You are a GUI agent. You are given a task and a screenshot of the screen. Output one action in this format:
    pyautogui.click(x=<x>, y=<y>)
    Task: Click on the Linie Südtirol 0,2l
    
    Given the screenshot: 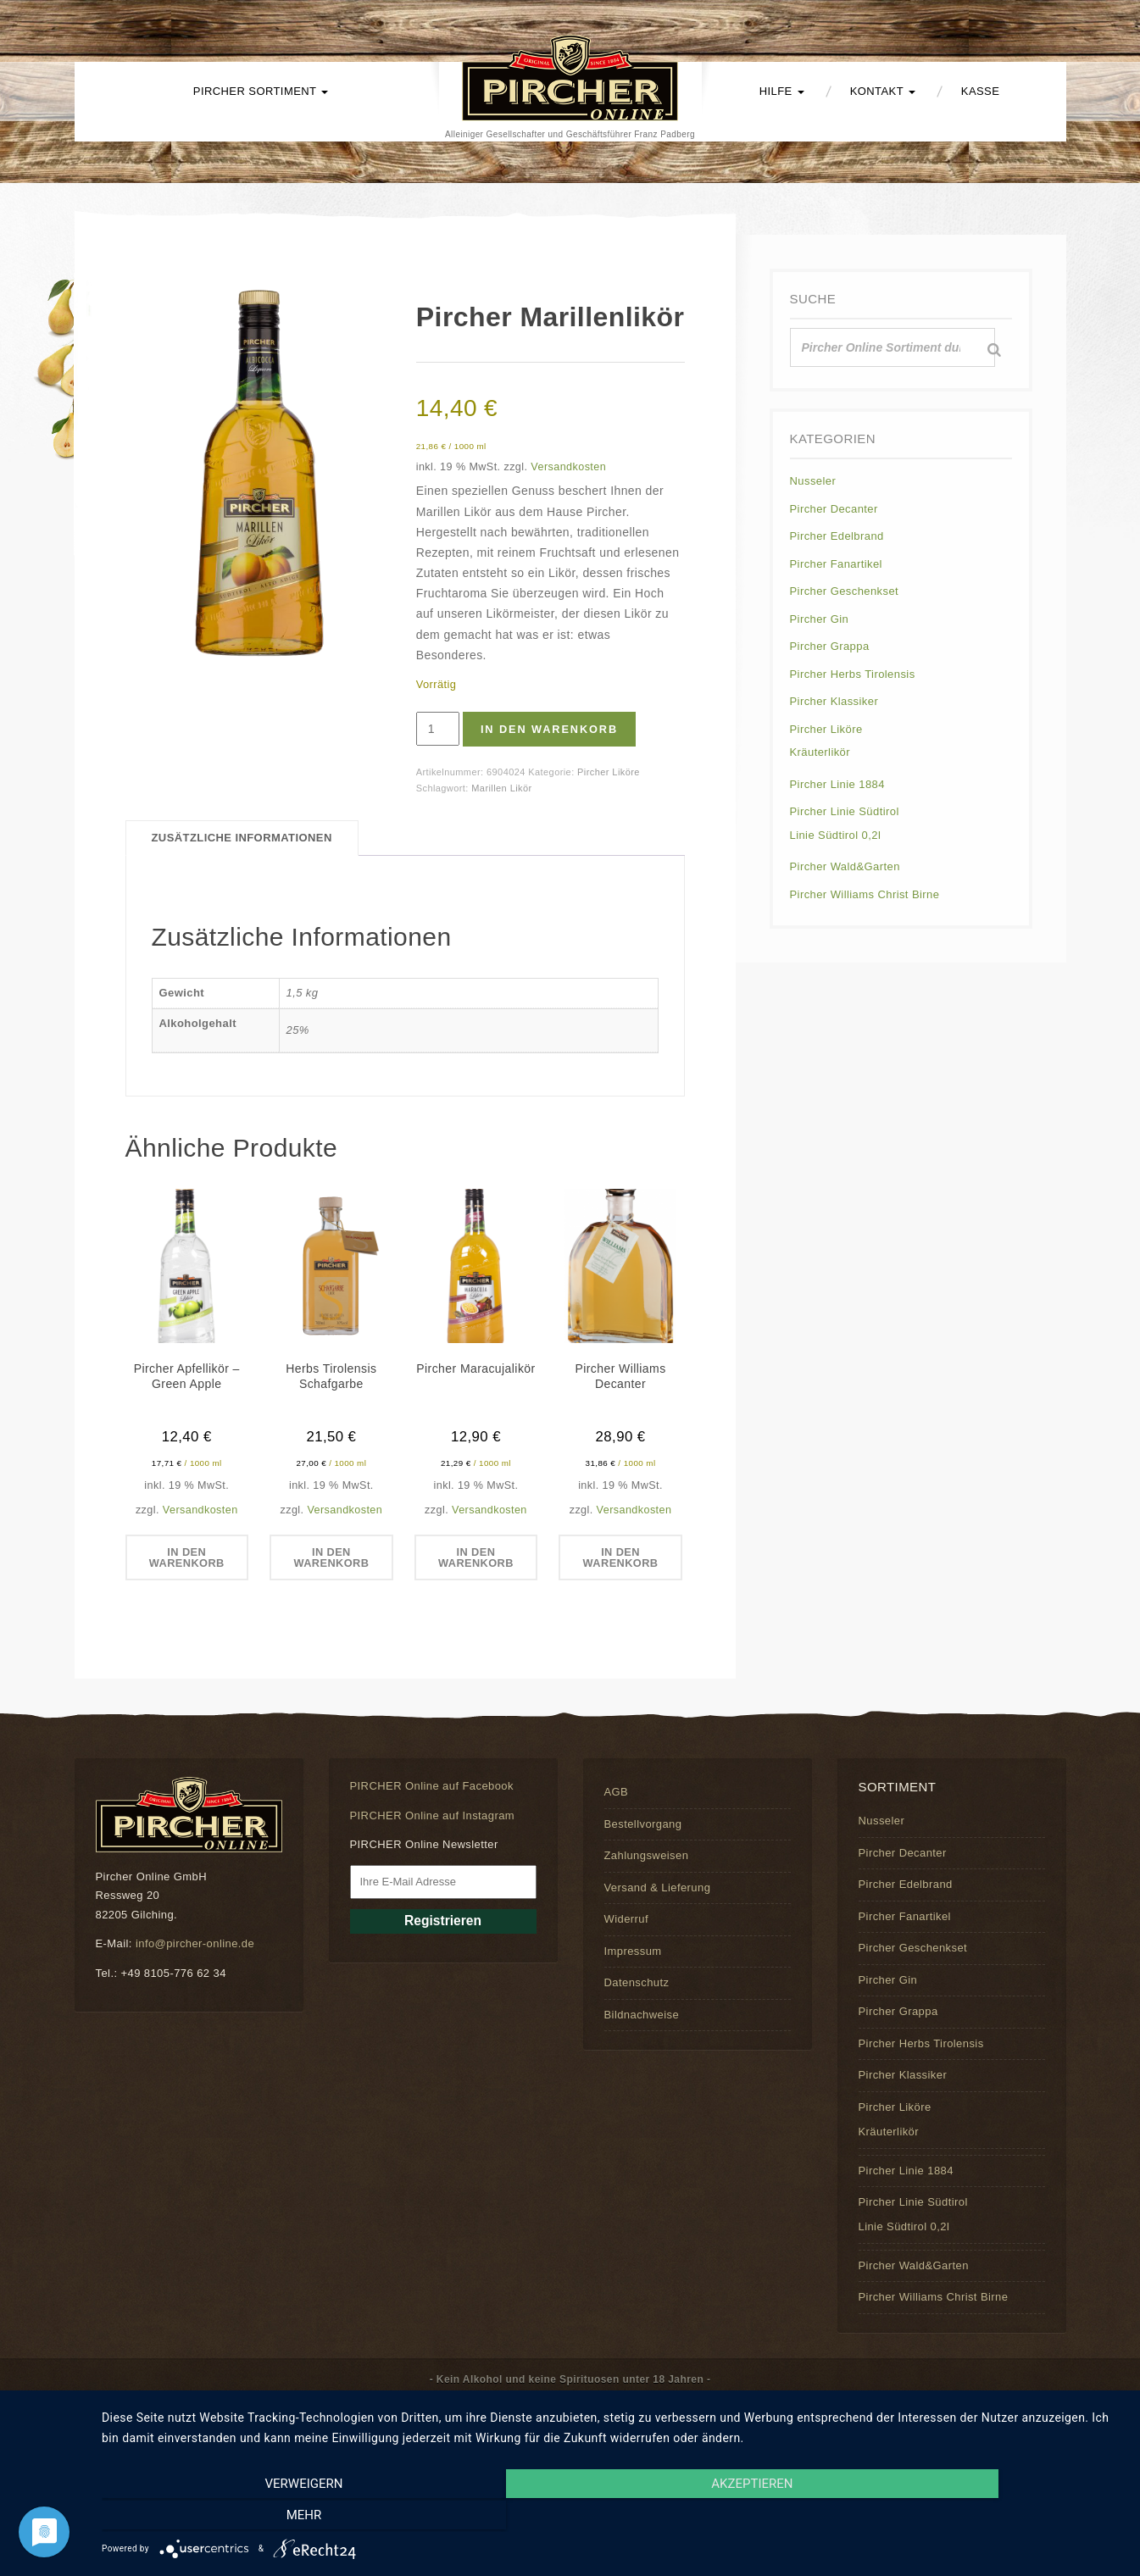 What is the action you would take?
    pyautogui.click(x=835, y=835)
    